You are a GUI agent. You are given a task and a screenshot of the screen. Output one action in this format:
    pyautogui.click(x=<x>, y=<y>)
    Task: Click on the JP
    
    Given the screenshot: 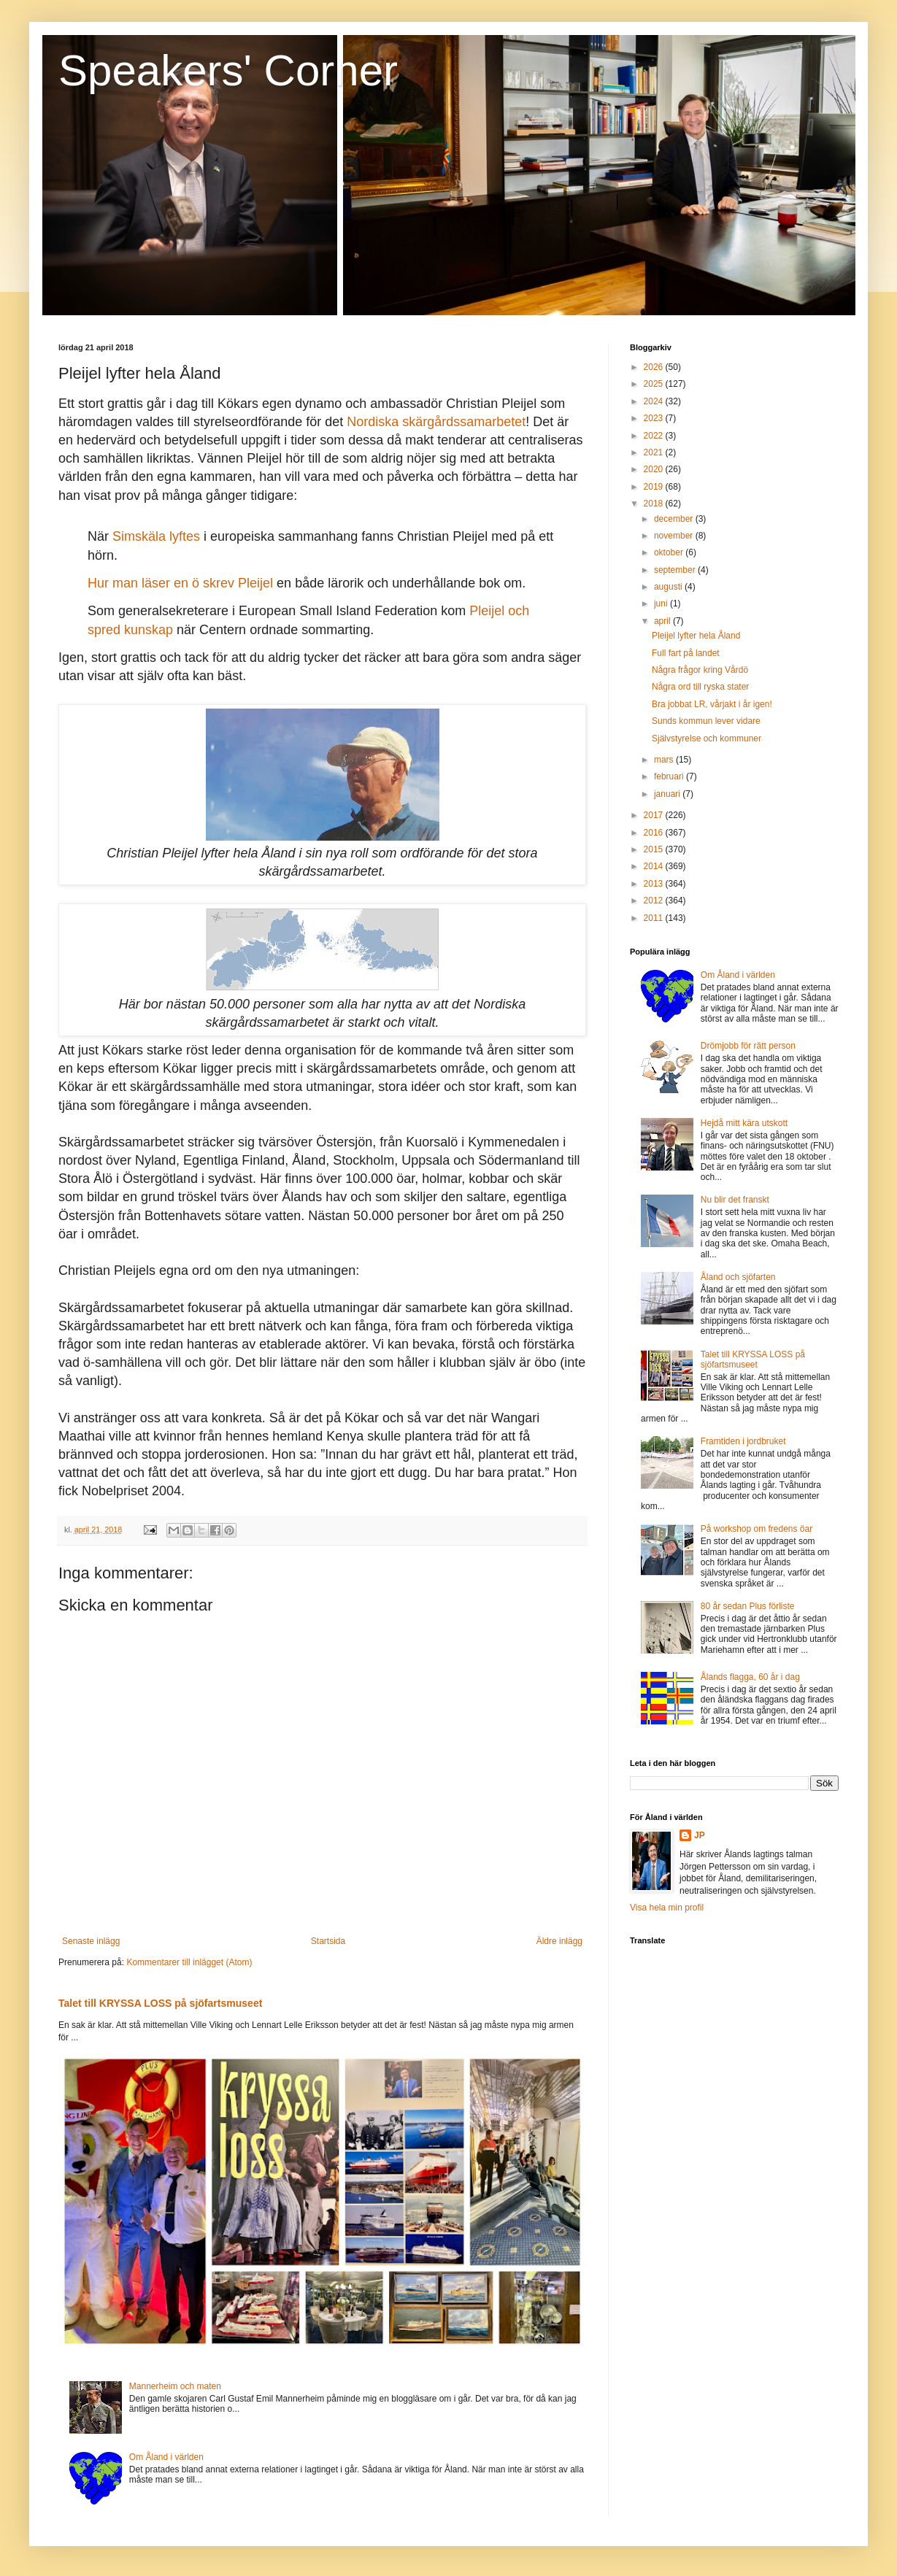 What is the action you would take?
    pyautogui.click(x=699, y=1835)
    